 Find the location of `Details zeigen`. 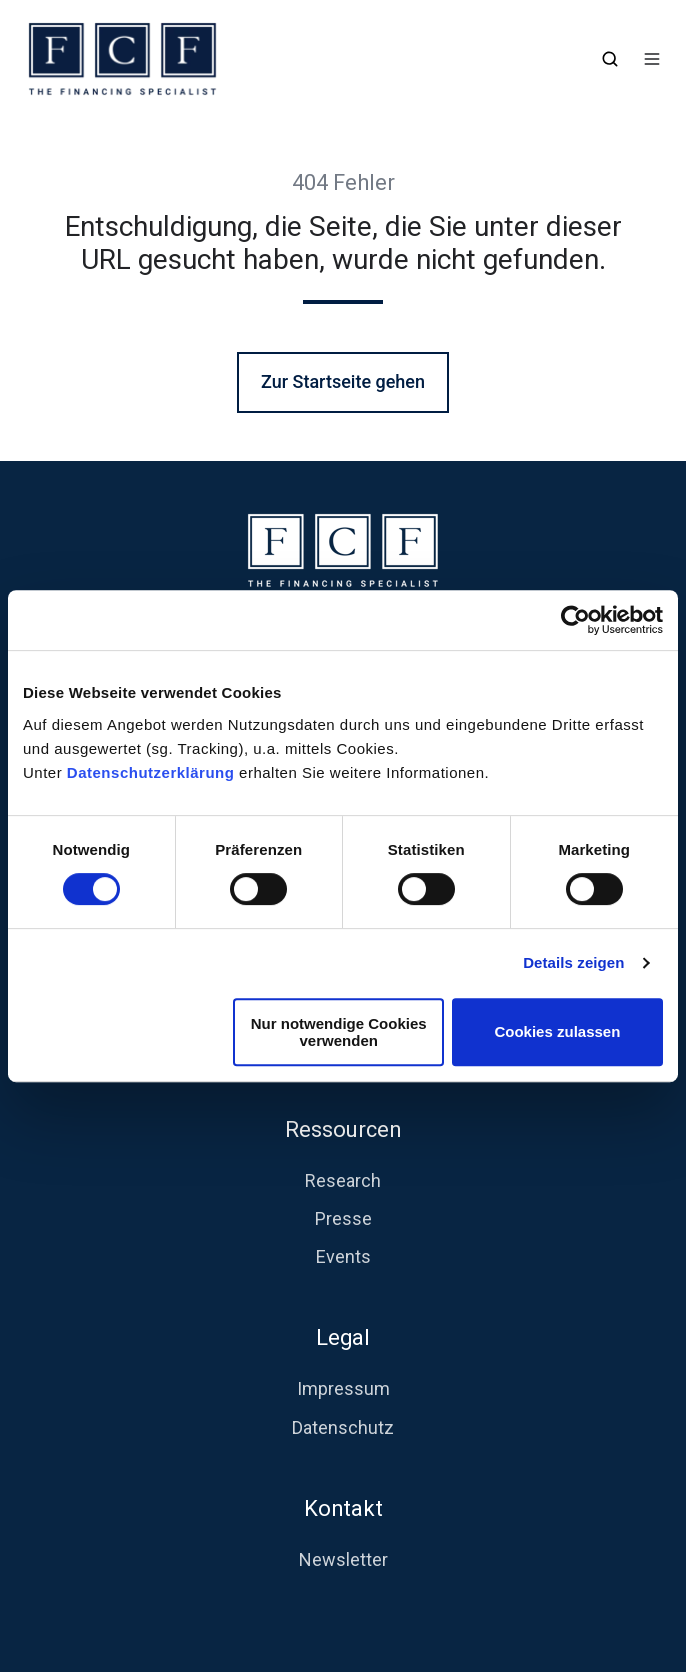

Details zeigen is located at coordinates (573, 962).